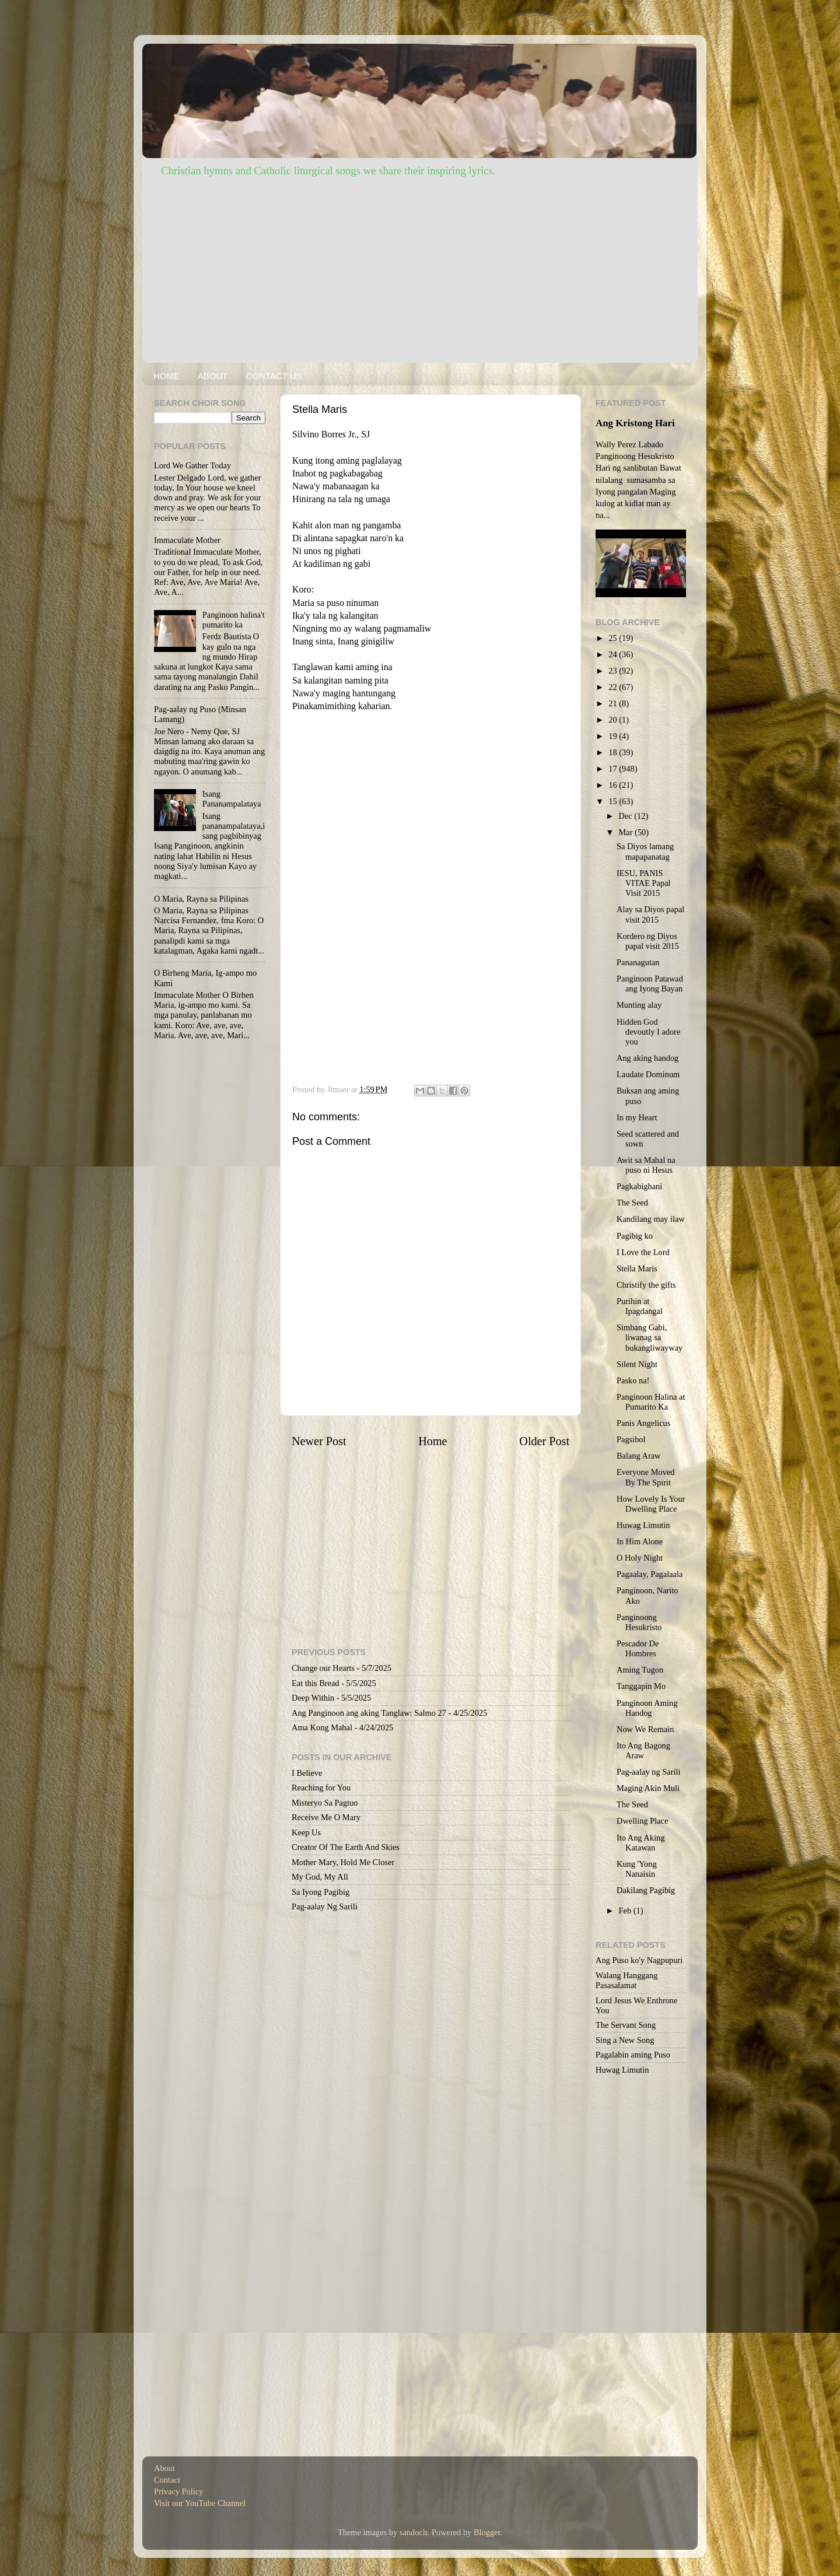 Image resolution: width=840 pixels, height=2576 pixels. Describe the element at coordinates (651, 1503) in the screenshot. I see `How Lovely Is Your Dwelling Place` at that location.